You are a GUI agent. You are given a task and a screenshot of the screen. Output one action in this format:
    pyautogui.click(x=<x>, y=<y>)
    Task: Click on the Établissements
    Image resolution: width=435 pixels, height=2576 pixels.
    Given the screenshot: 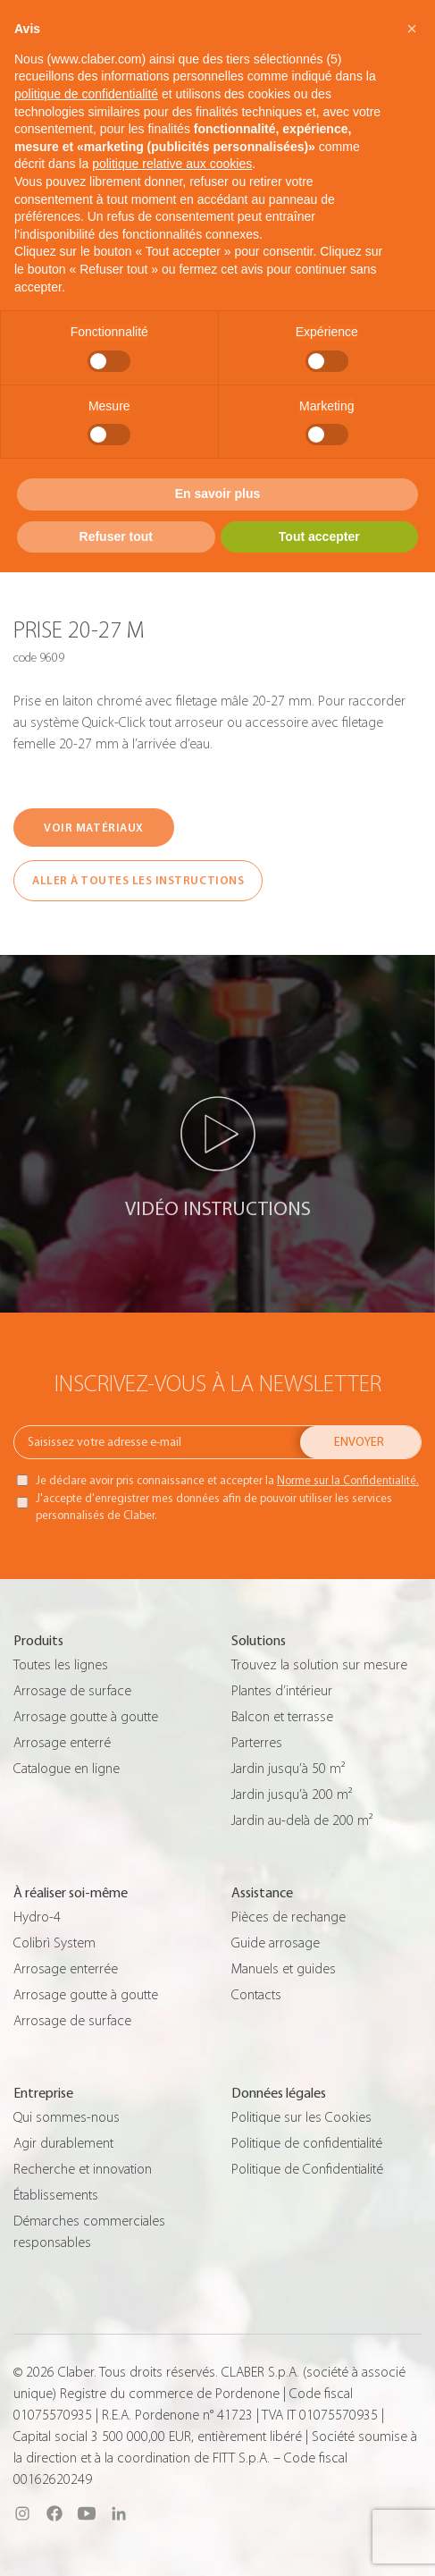 What is the action you would take?
    pyautogui.click(x=55, y=2195)
    